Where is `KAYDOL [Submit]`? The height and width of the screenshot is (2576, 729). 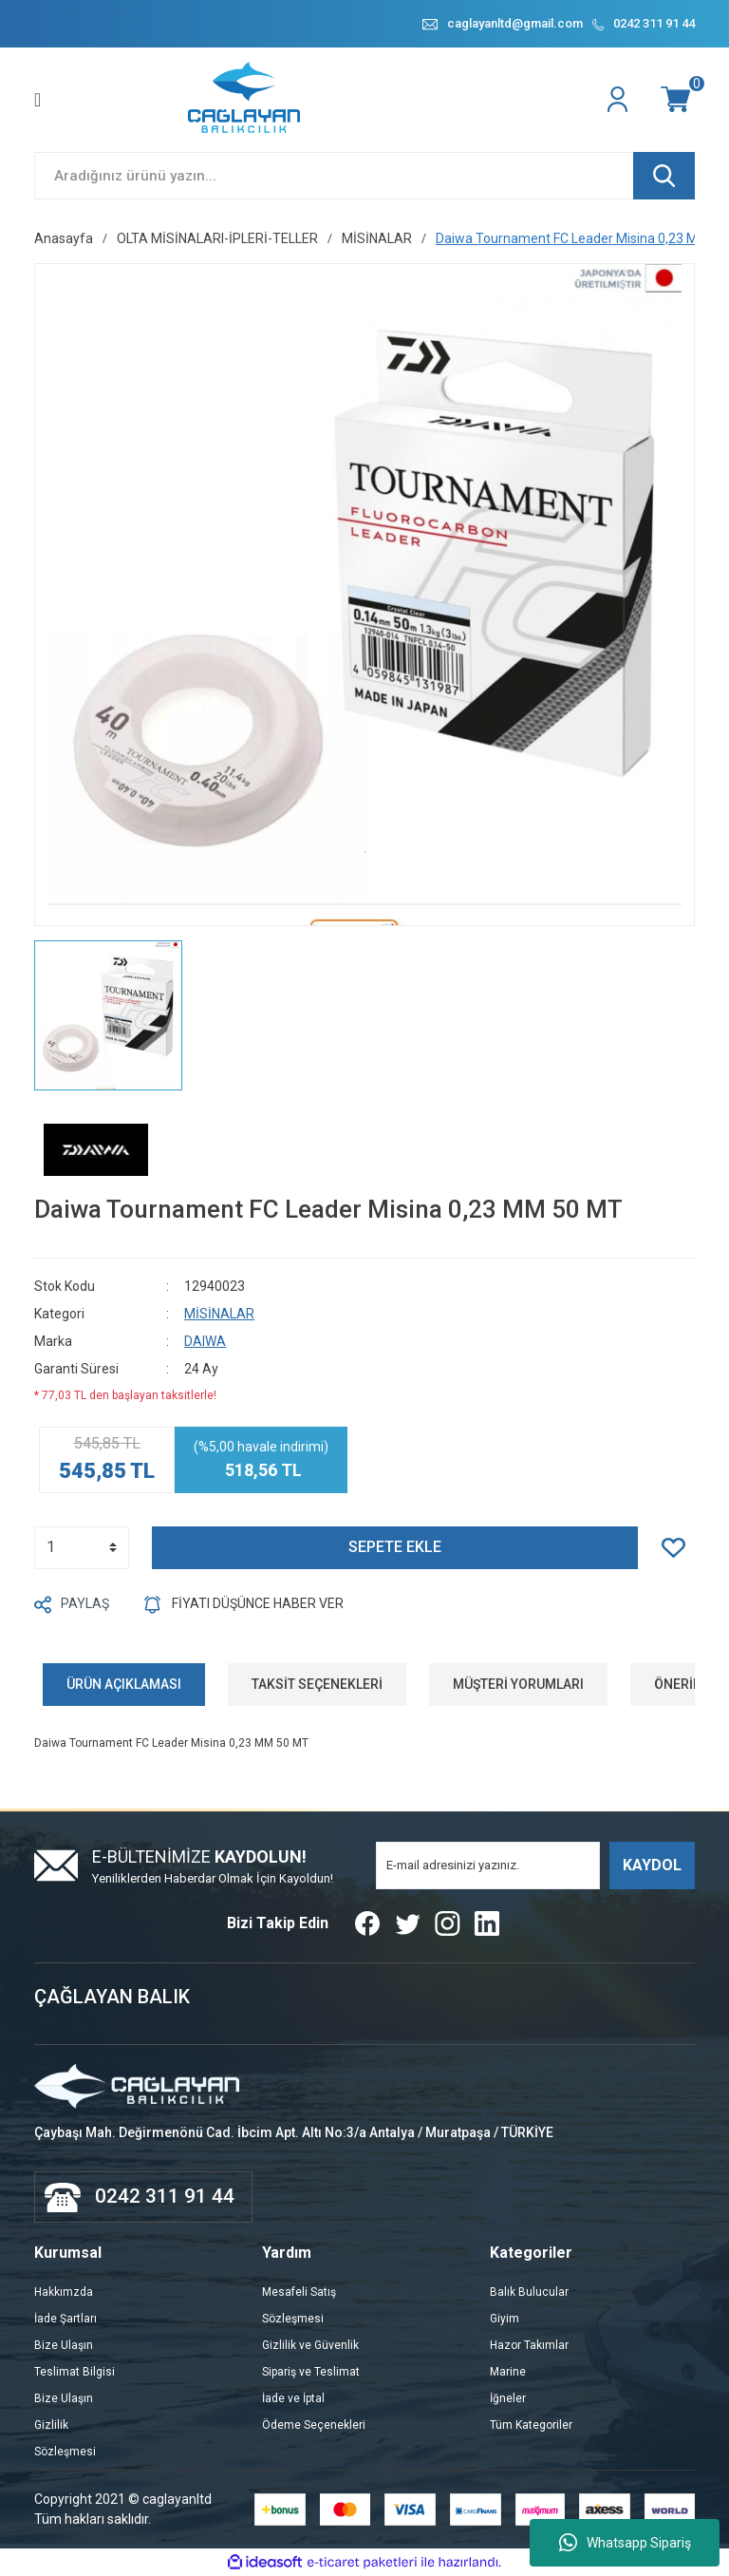 KAYDOL [Submit] is located at coordinates (652, 1865).